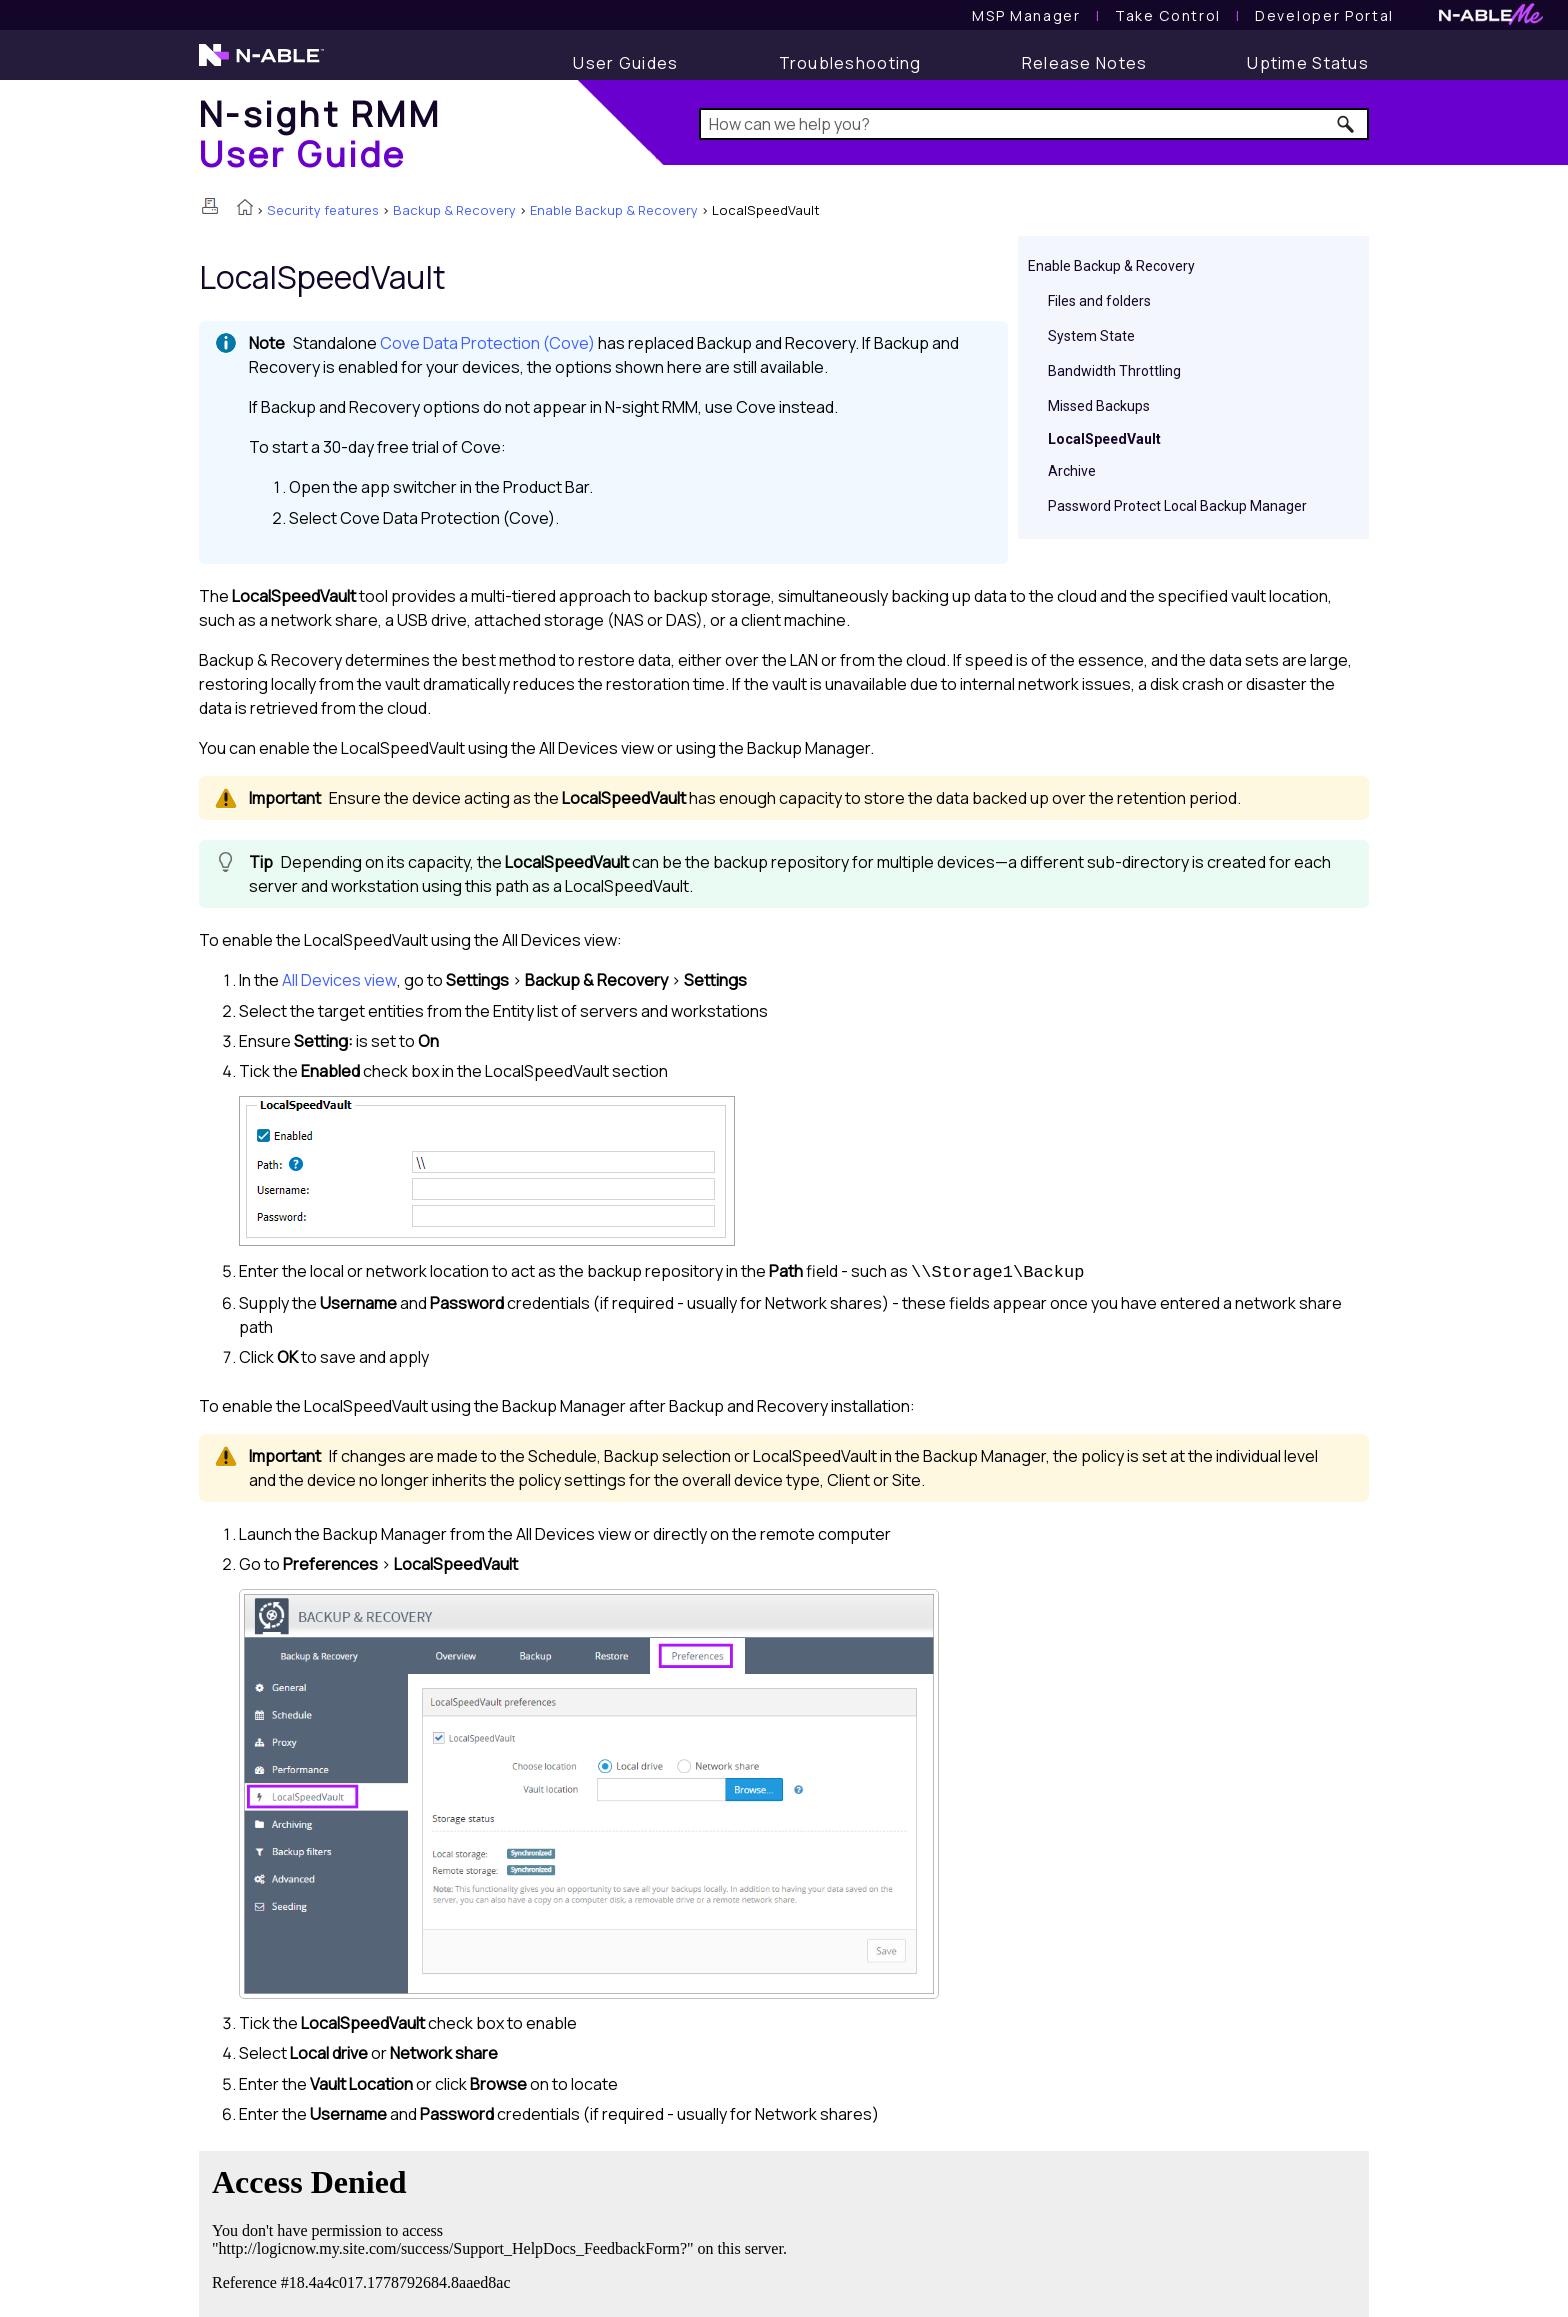  Describe the element at coordinates (1026, 15) in the screenshot. I see `[MSP Manager User Guide]` at that location.